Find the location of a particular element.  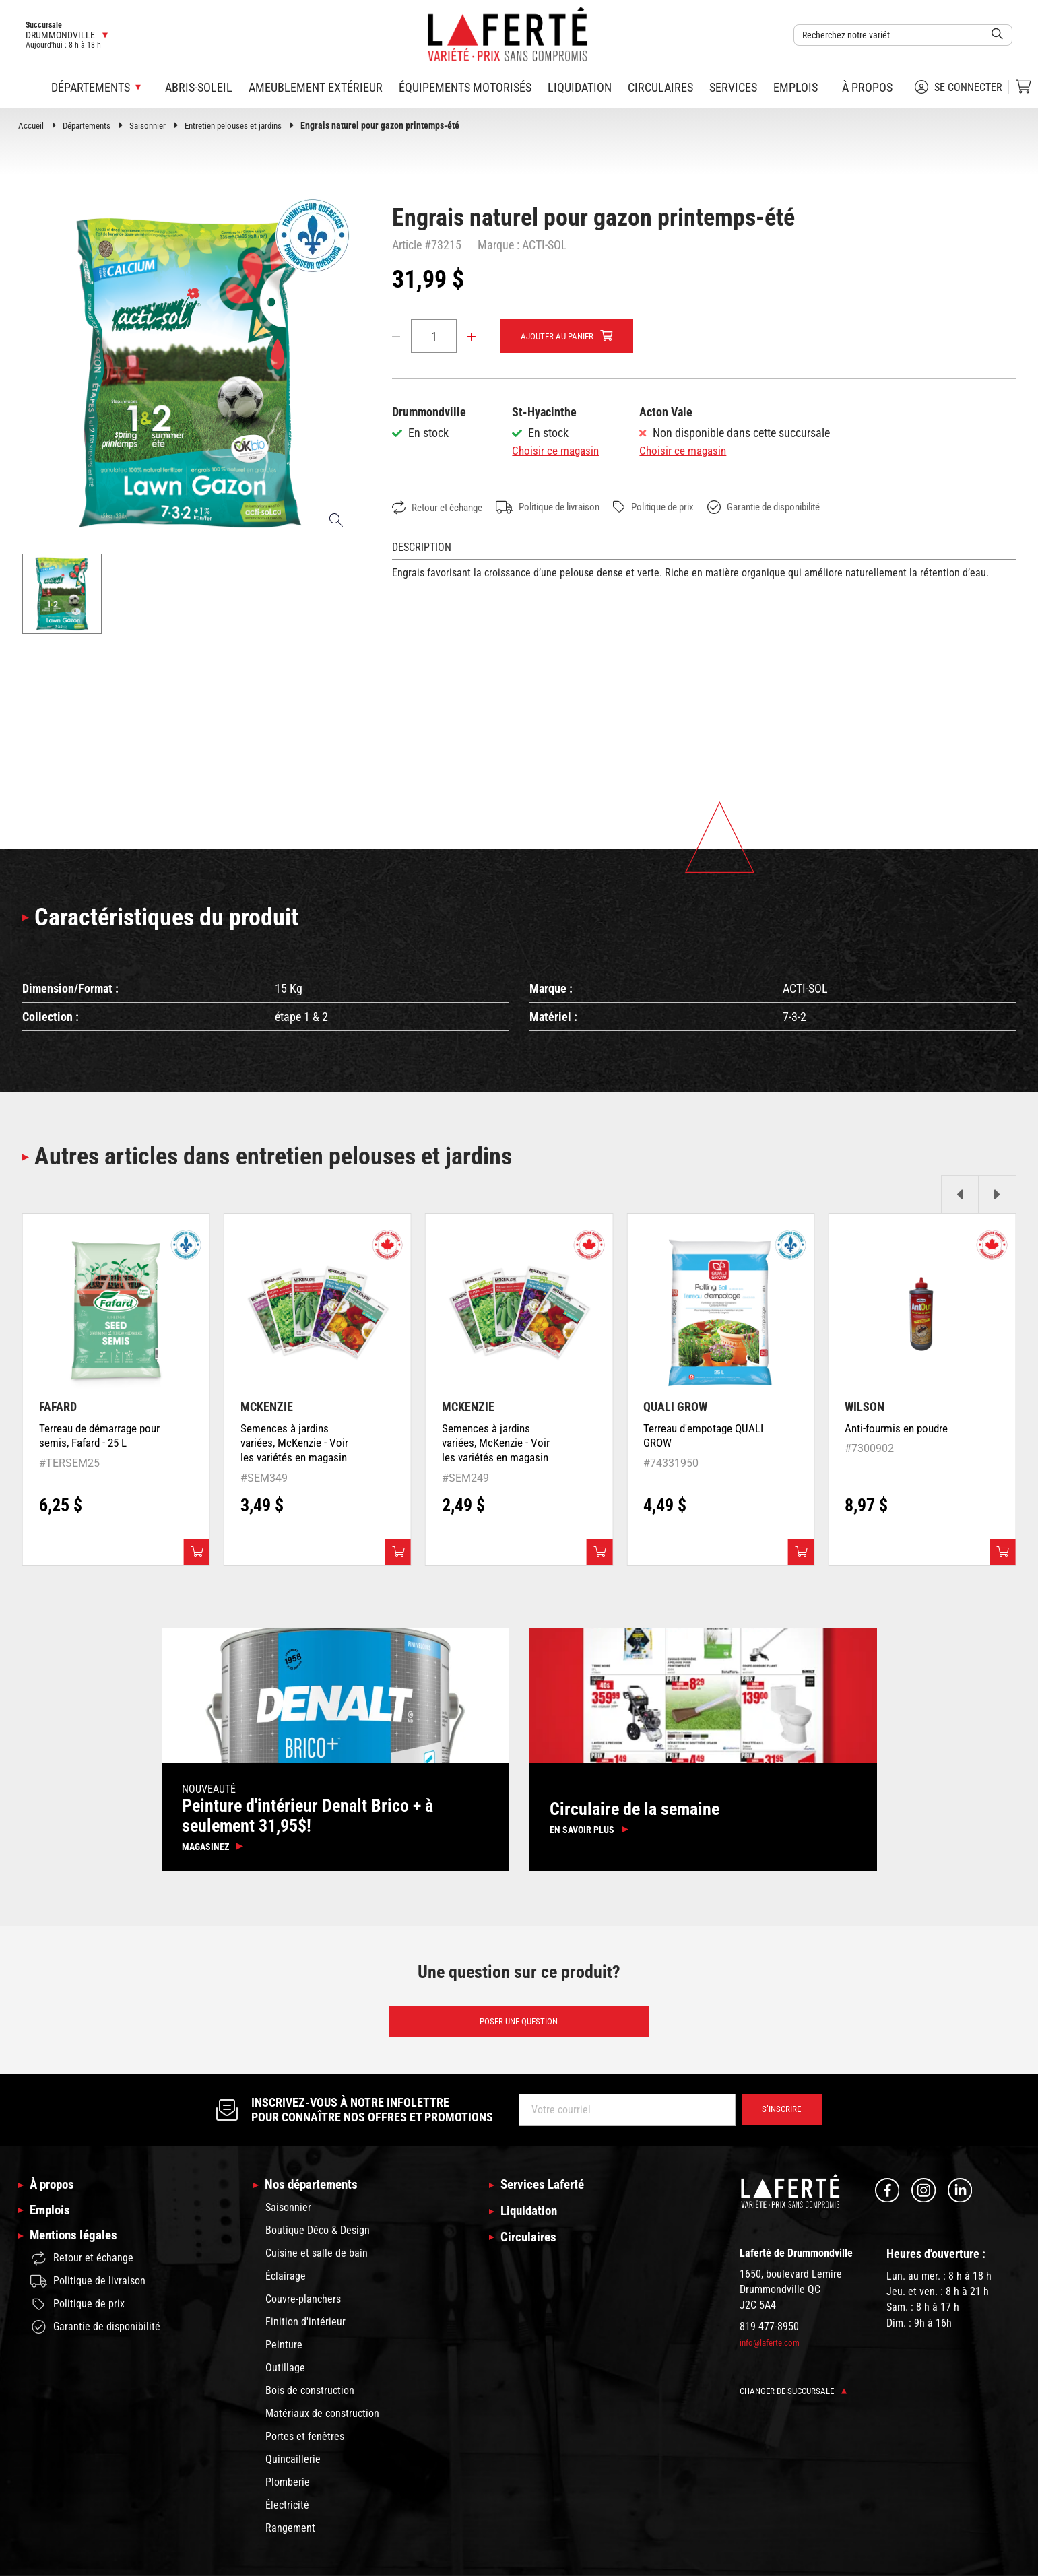

Circulaires is located at coordinates (660, 87).